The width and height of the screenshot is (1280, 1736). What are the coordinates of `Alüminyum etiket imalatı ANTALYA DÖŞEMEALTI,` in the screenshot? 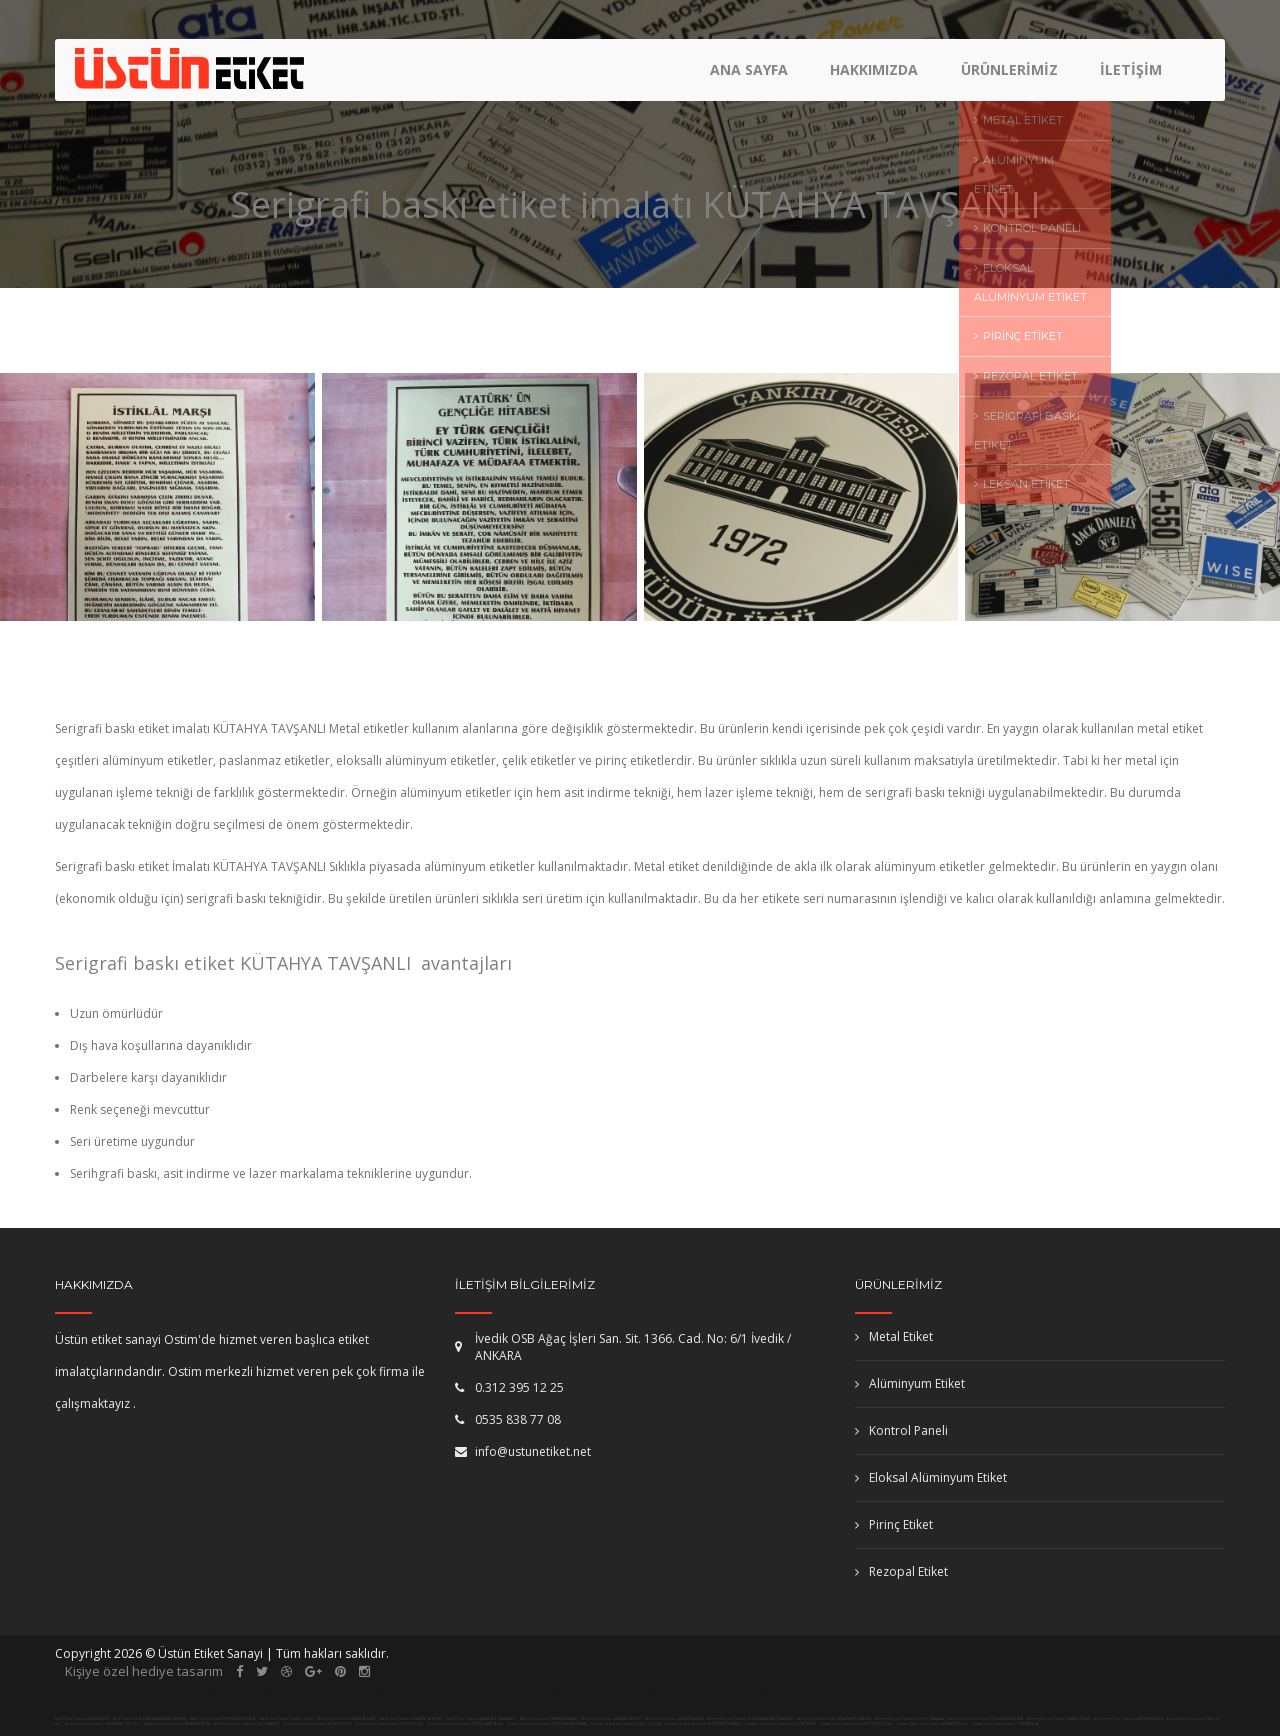 It's located at (835, 1719).